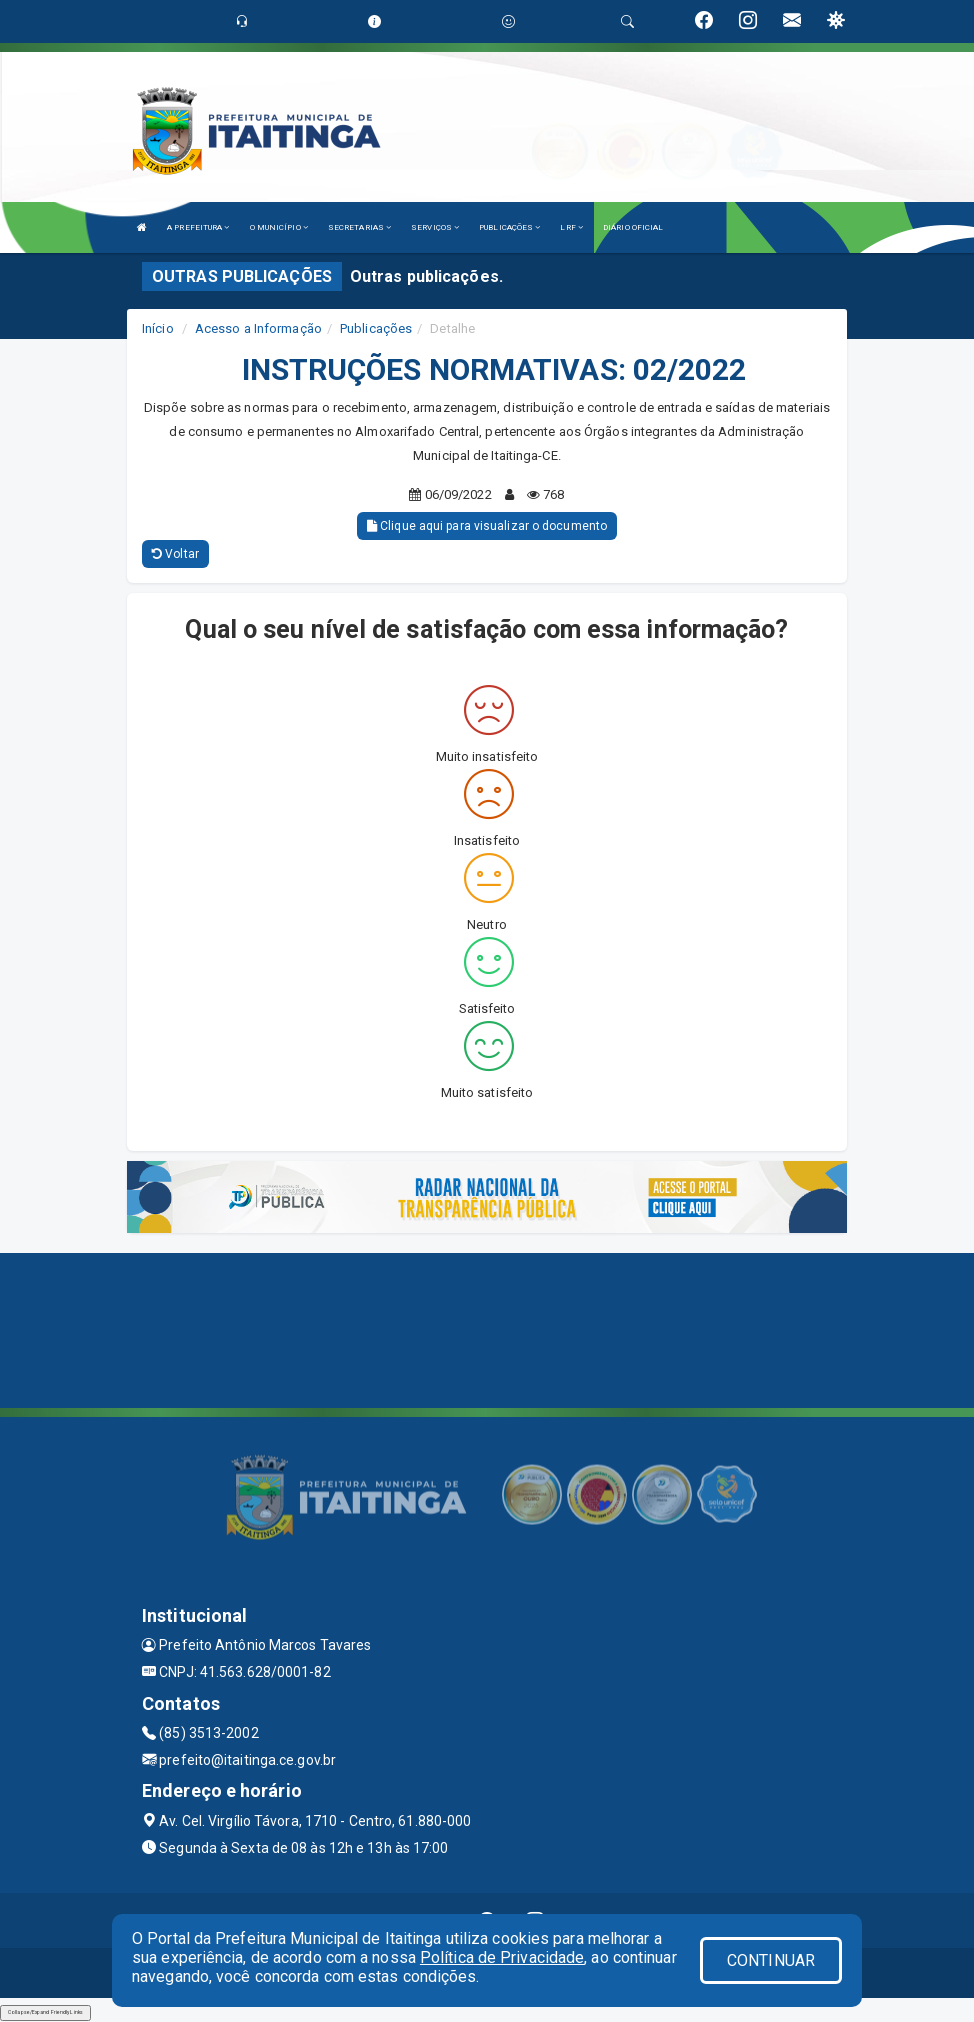 The image size is (974, 2022). What do you see at coordinates (279, 227) in the screenshot?
I see `O MUNICÍPIO` at bounding box center [279, 227].